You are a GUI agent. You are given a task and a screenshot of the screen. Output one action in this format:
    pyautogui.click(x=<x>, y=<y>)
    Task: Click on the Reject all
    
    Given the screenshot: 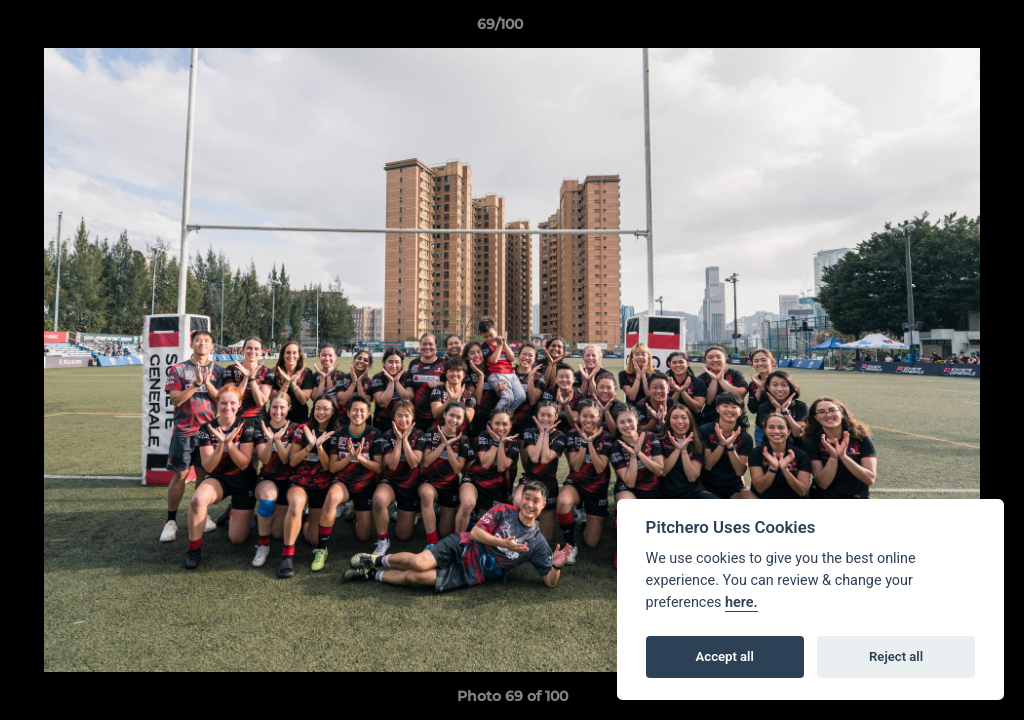 What is the action you would take?
    pyautogui.click(x=896, y=656)
    